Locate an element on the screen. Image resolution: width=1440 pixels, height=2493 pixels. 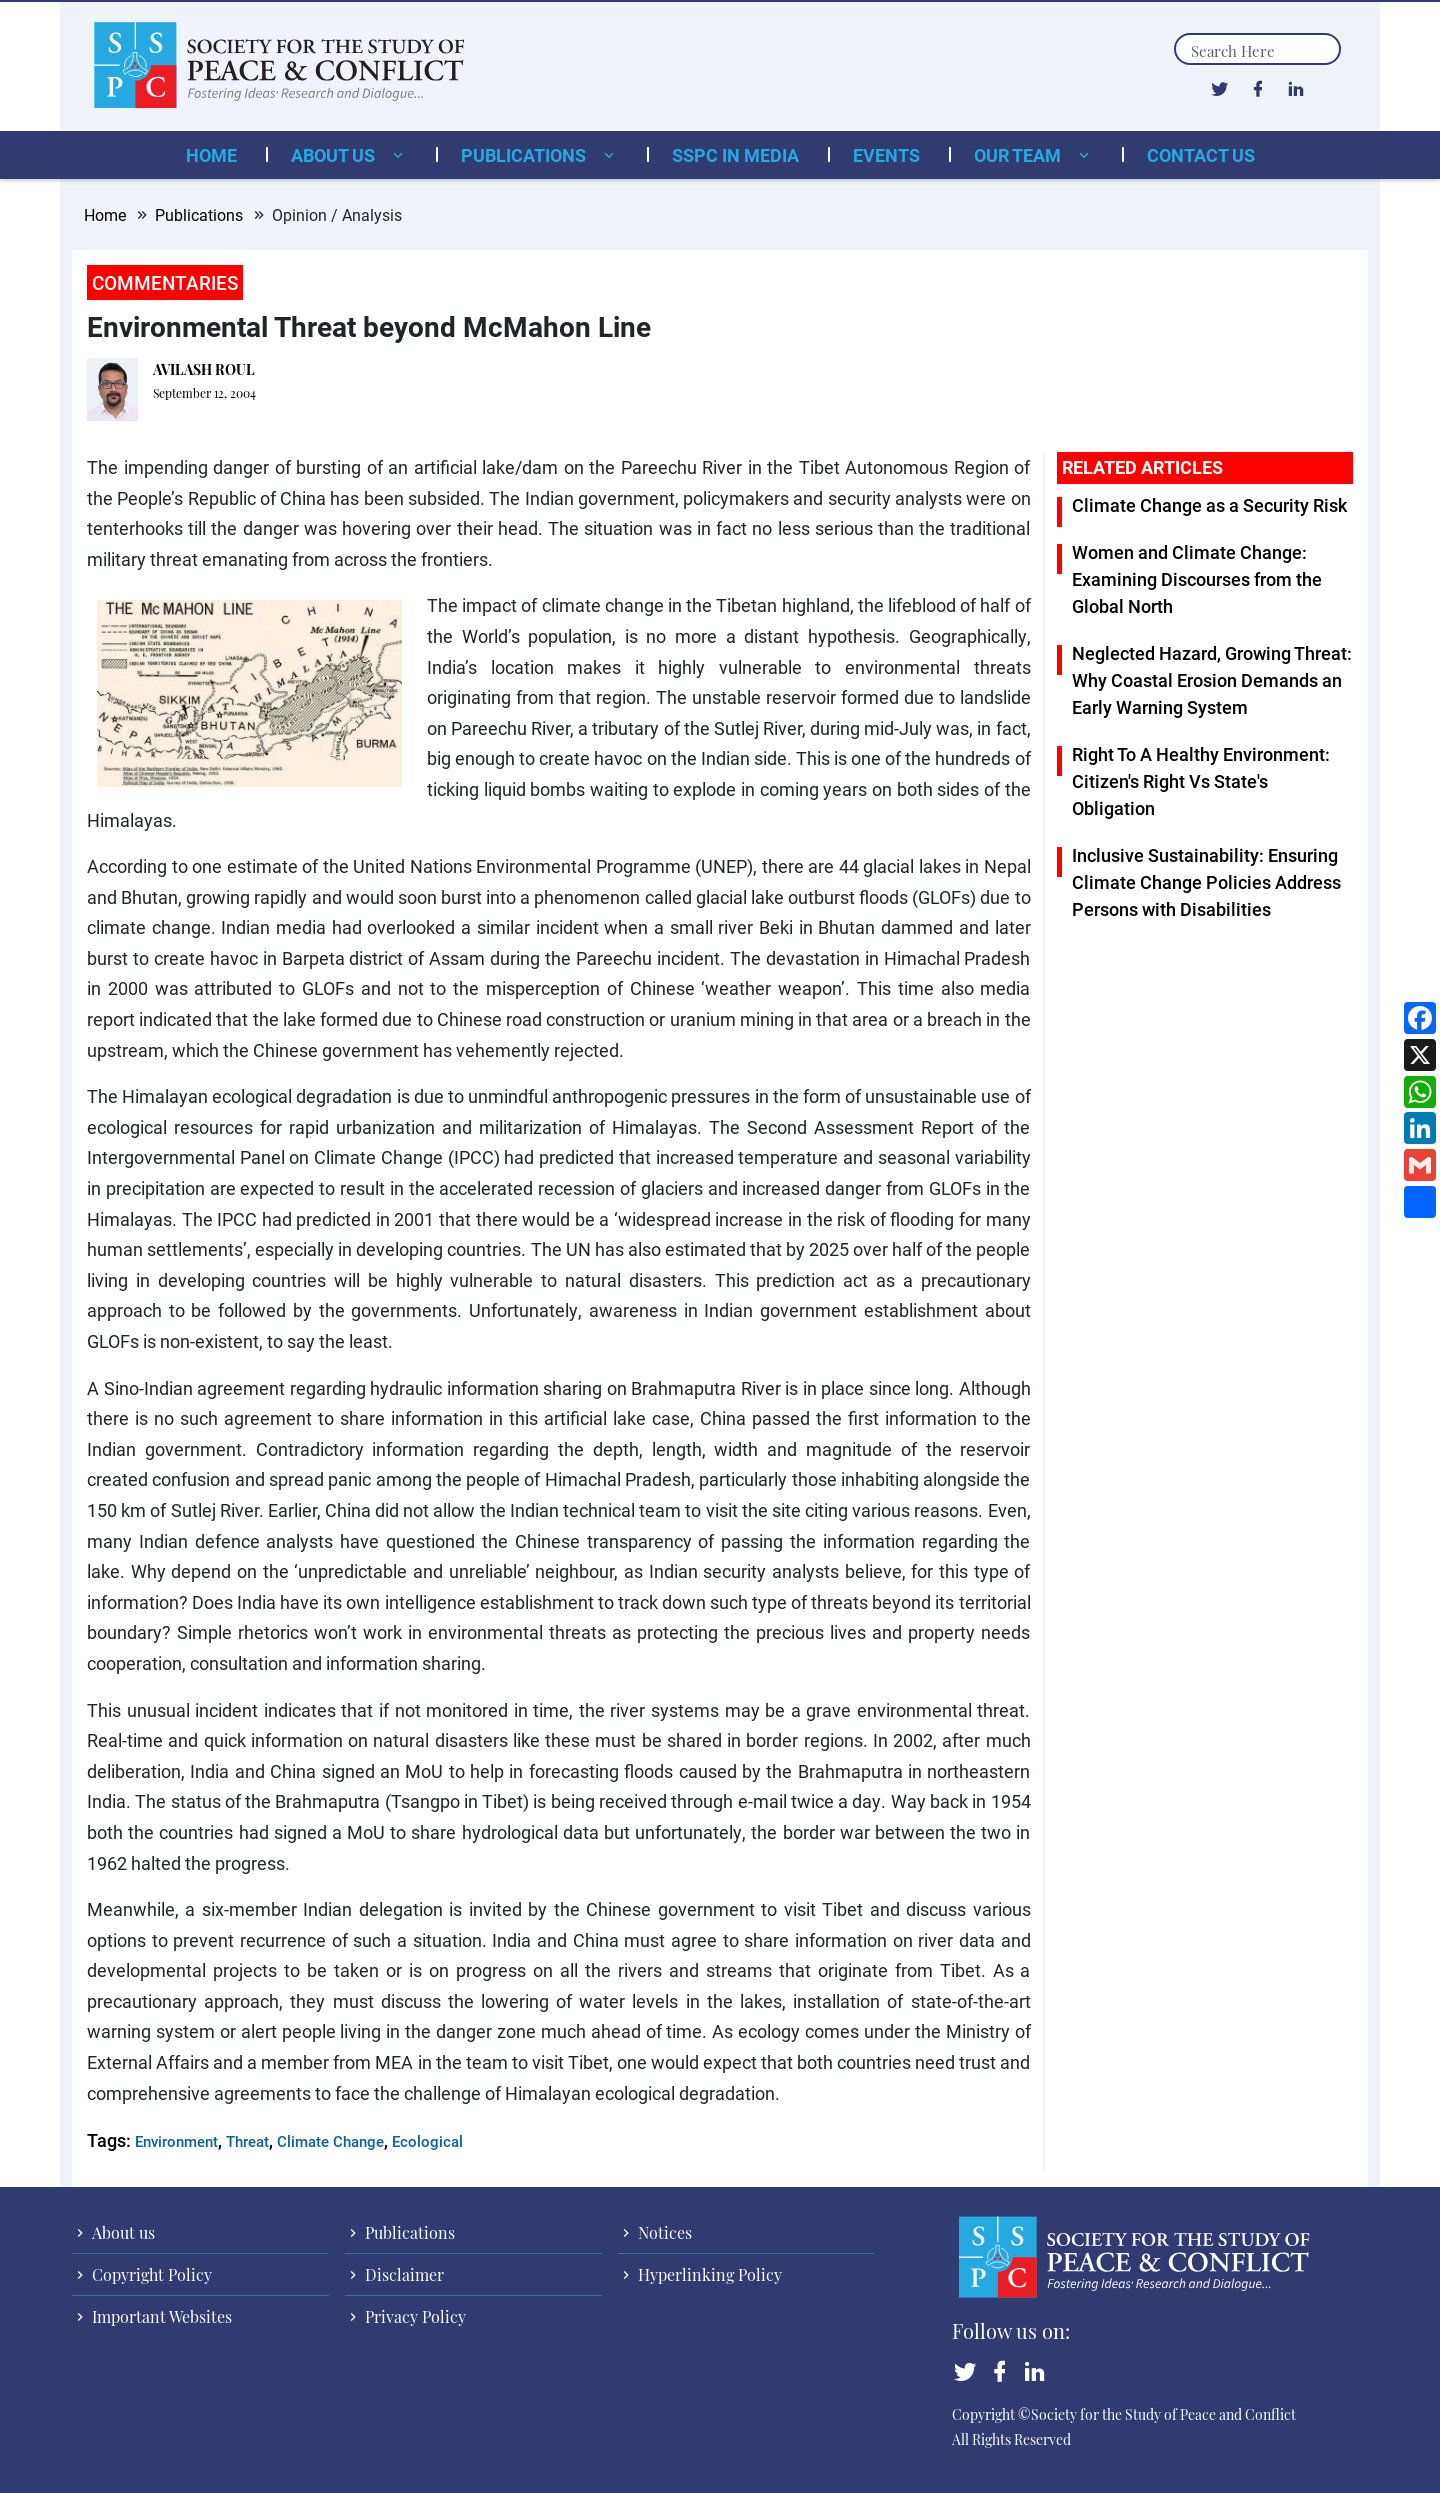
Events is located at coordinates (886, 155).